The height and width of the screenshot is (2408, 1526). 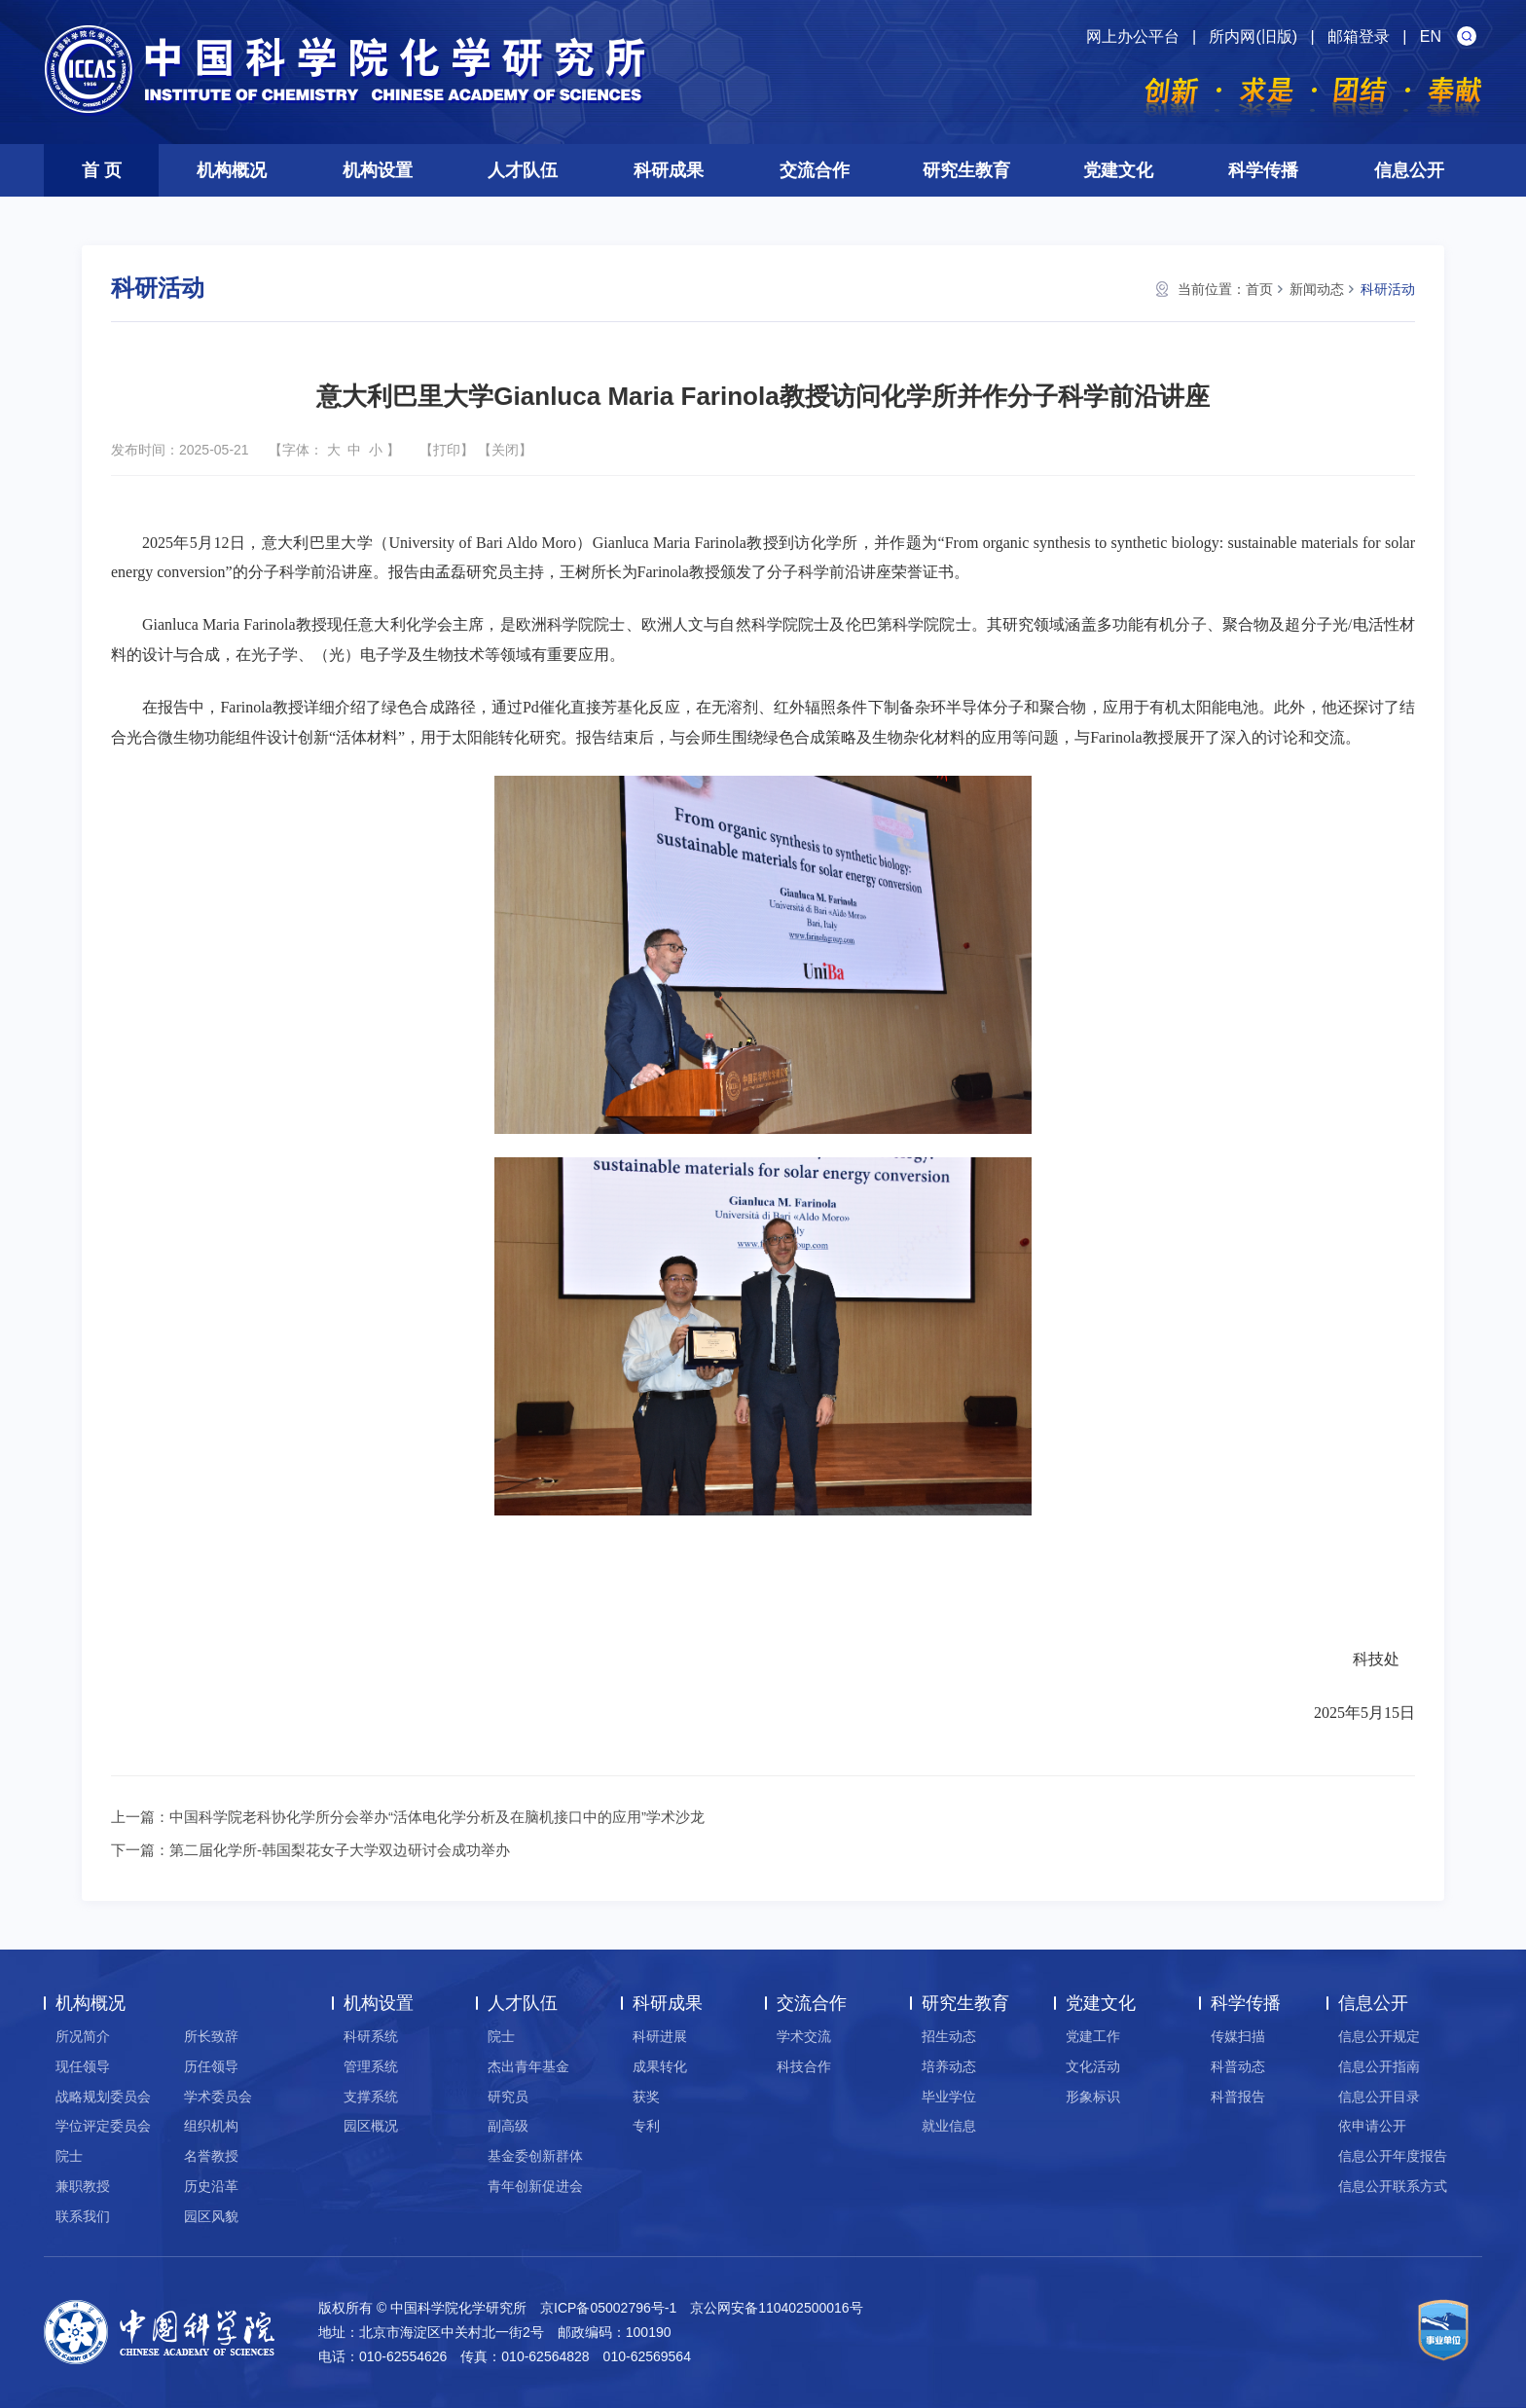 I want to click on 机构设置, so click(x=378, y=170).